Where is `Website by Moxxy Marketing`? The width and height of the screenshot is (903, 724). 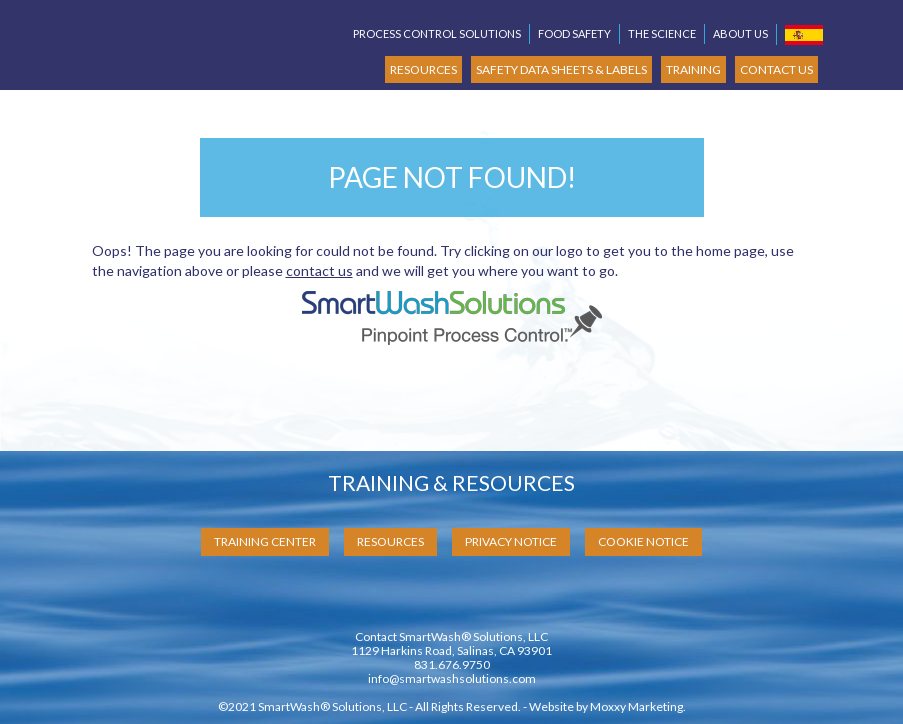
Website by Moxxy Marketing is located at coordinates (606, 706).